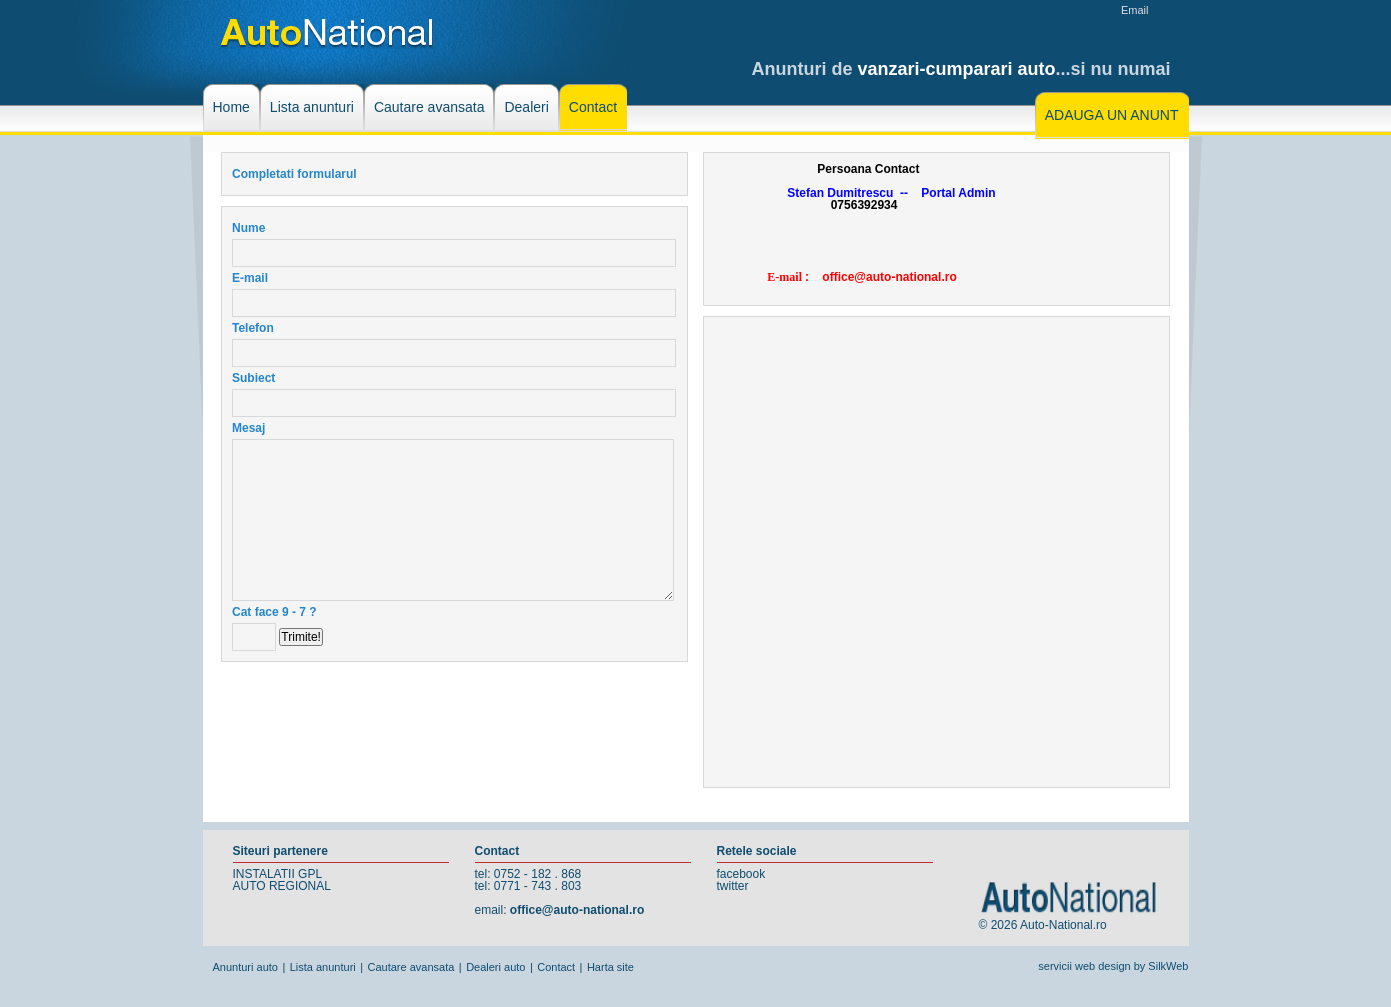 The height and width of the screenshot is (1007, 1391). I want to click on Lista anunturi, so click(323, 967).